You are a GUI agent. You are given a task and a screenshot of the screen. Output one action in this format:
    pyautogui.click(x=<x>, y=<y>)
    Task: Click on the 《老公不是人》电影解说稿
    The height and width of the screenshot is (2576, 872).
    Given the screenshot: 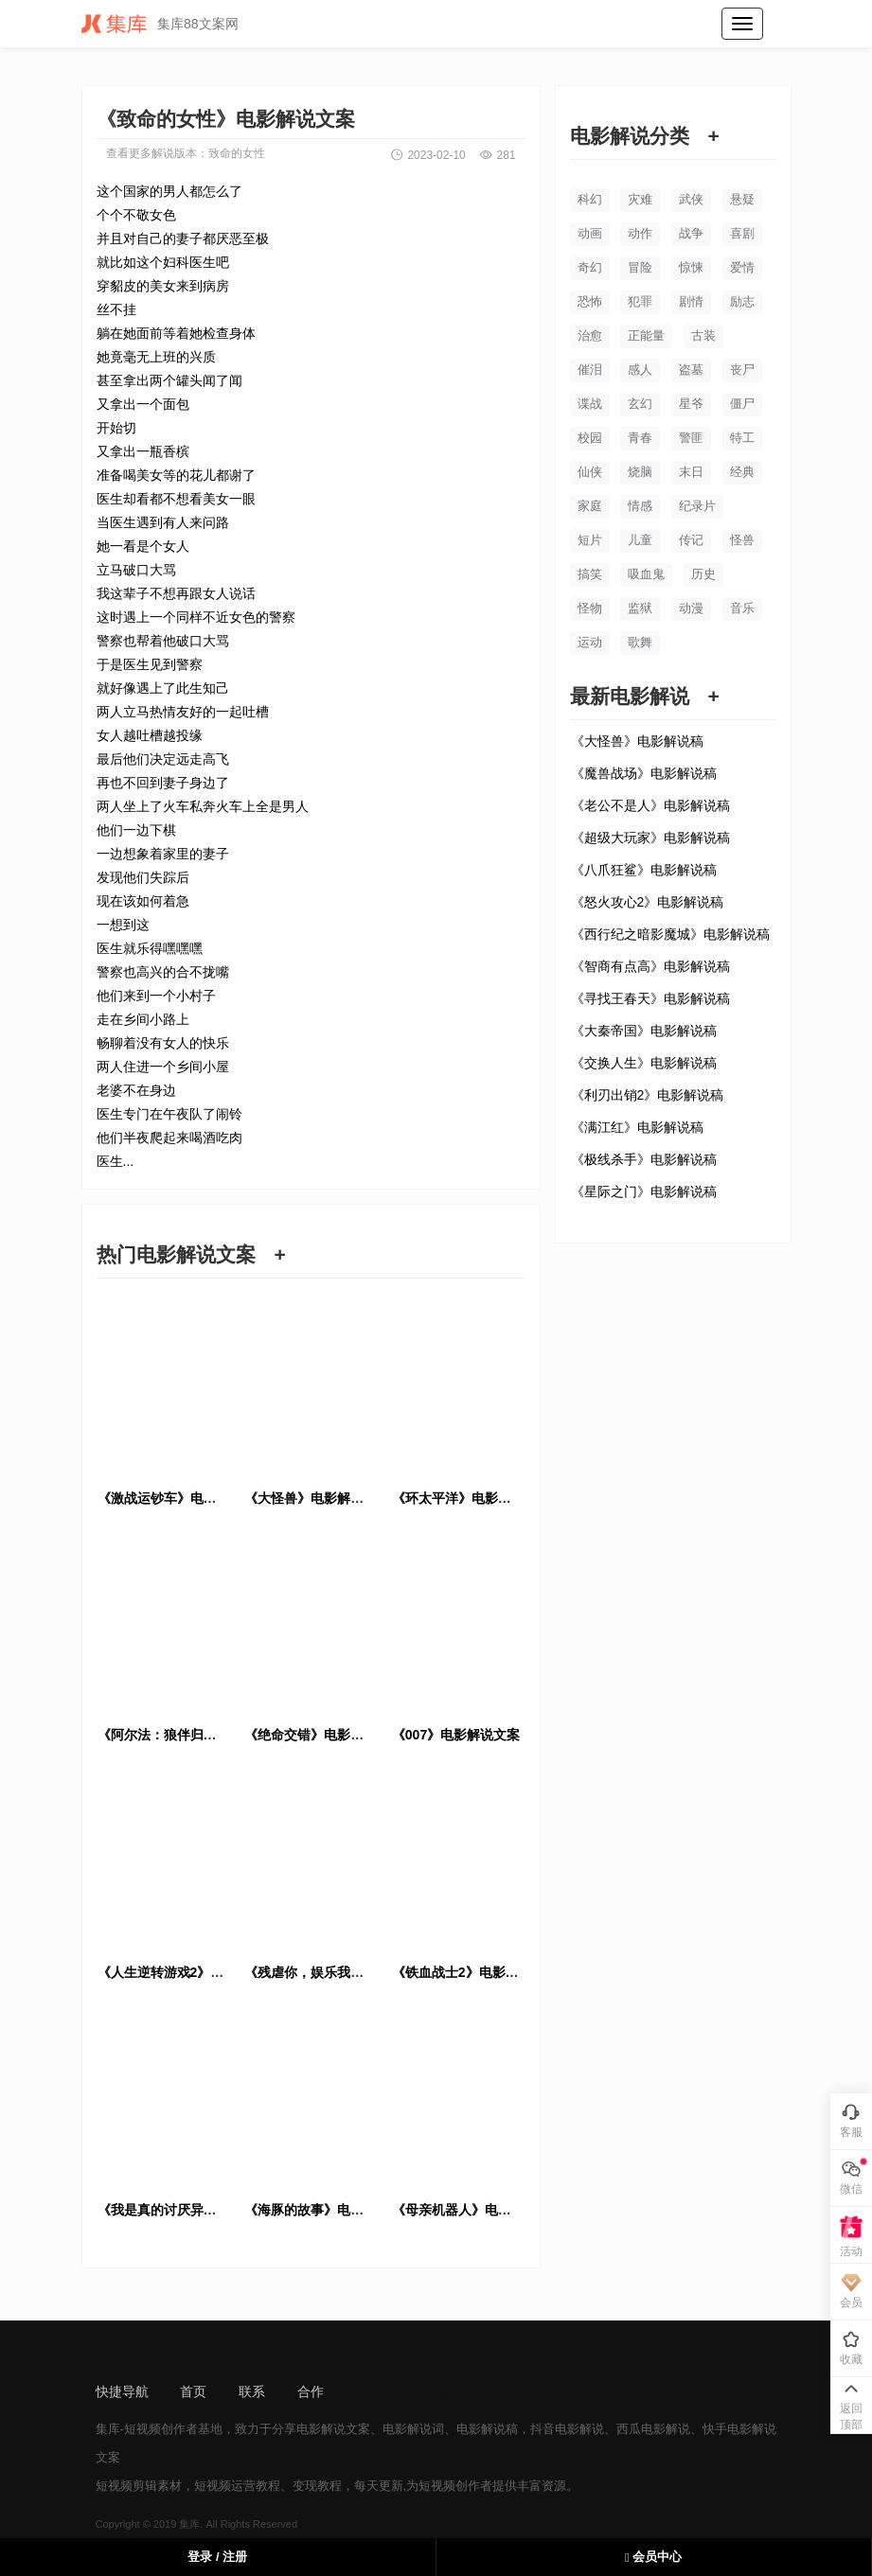 What is the action you would take?
    pyautogui.click(x=650, y=805)
    